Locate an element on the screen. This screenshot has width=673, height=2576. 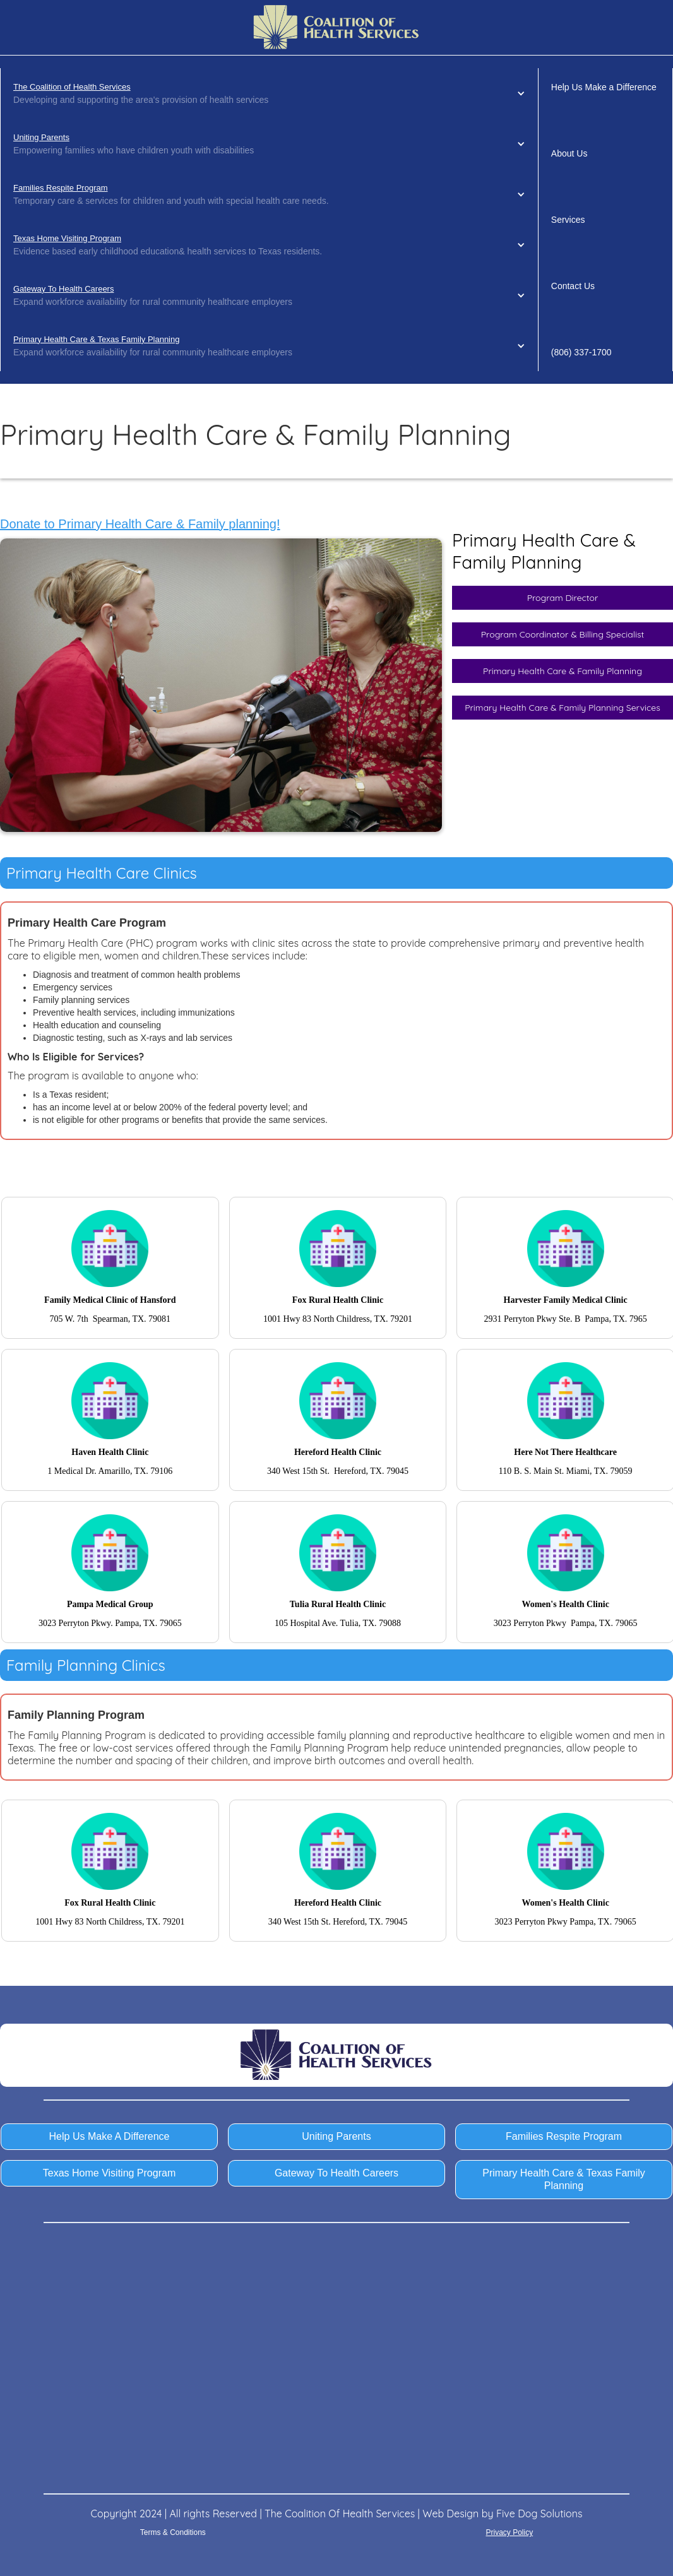
About Us is located at coordinates (569, 153).